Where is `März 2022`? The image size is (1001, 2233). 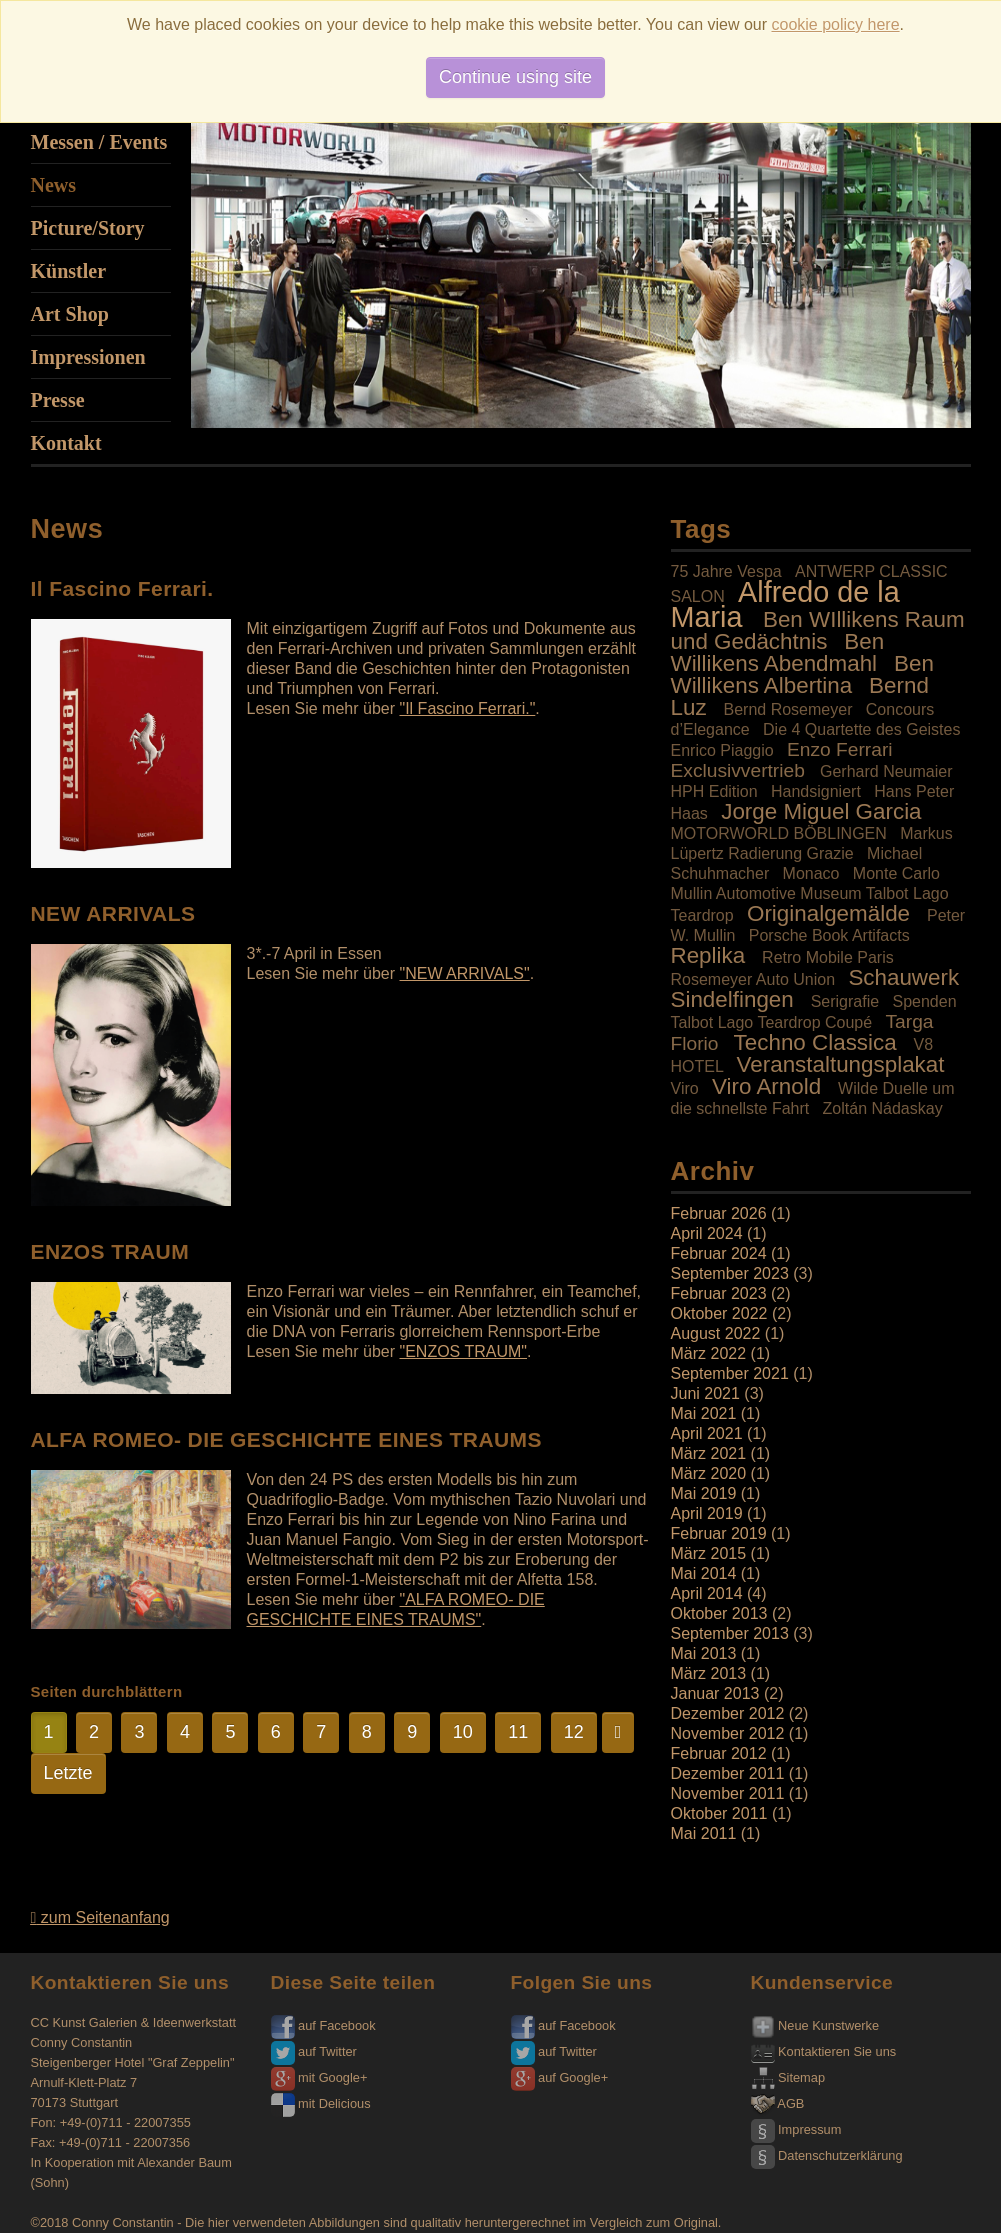 März 2022 is located at coordinates (709, 1353).